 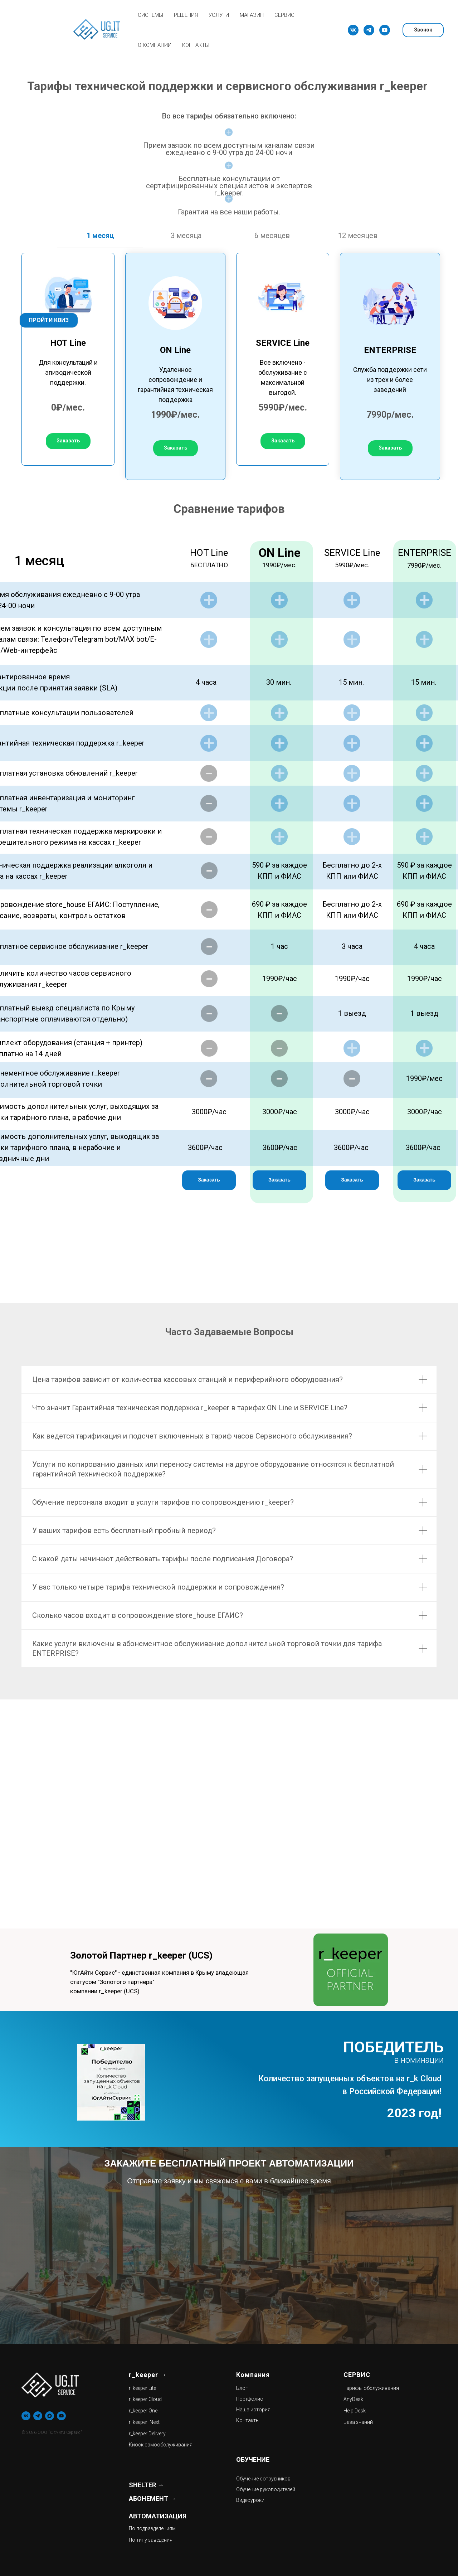 What do you see at coordinates (157, 2516) in the screenshot?
I see `АВТОМАТИЗАЦИЯ` at bounding box center [157, 2516].